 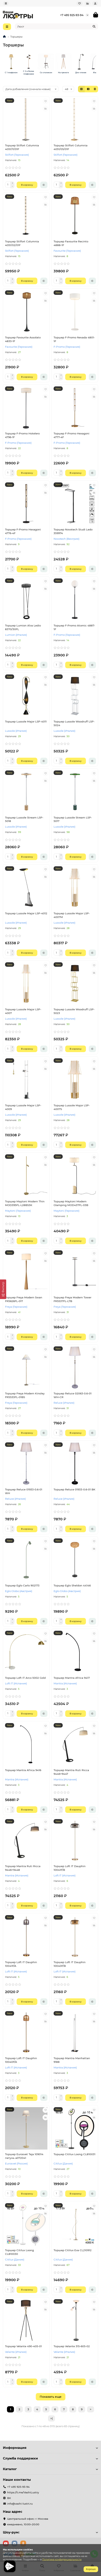 I want to click on Торшер Eglo Sheldon 44146, so click(x=72, y=1585).